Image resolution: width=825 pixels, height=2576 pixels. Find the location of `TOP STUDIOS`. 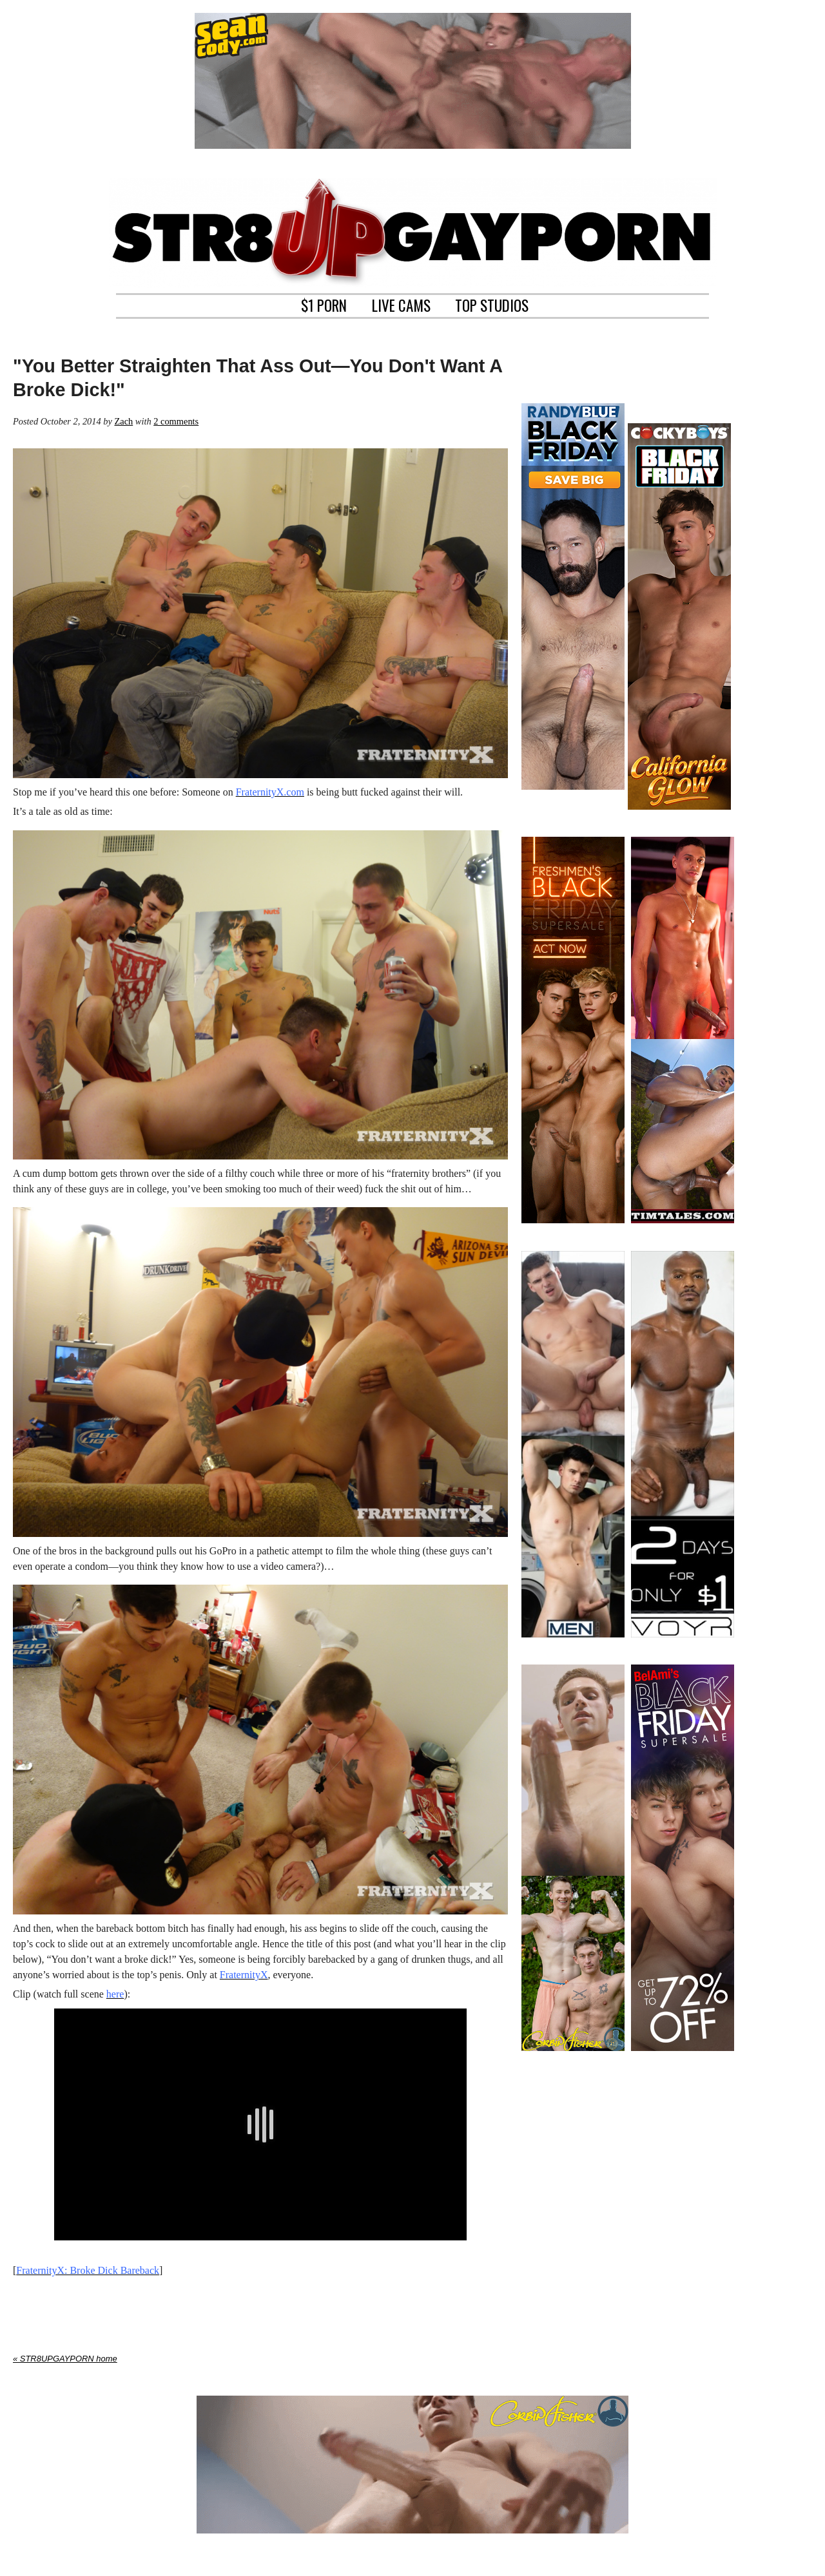

TOP STUDIOS is located at coordinates (492, 304).